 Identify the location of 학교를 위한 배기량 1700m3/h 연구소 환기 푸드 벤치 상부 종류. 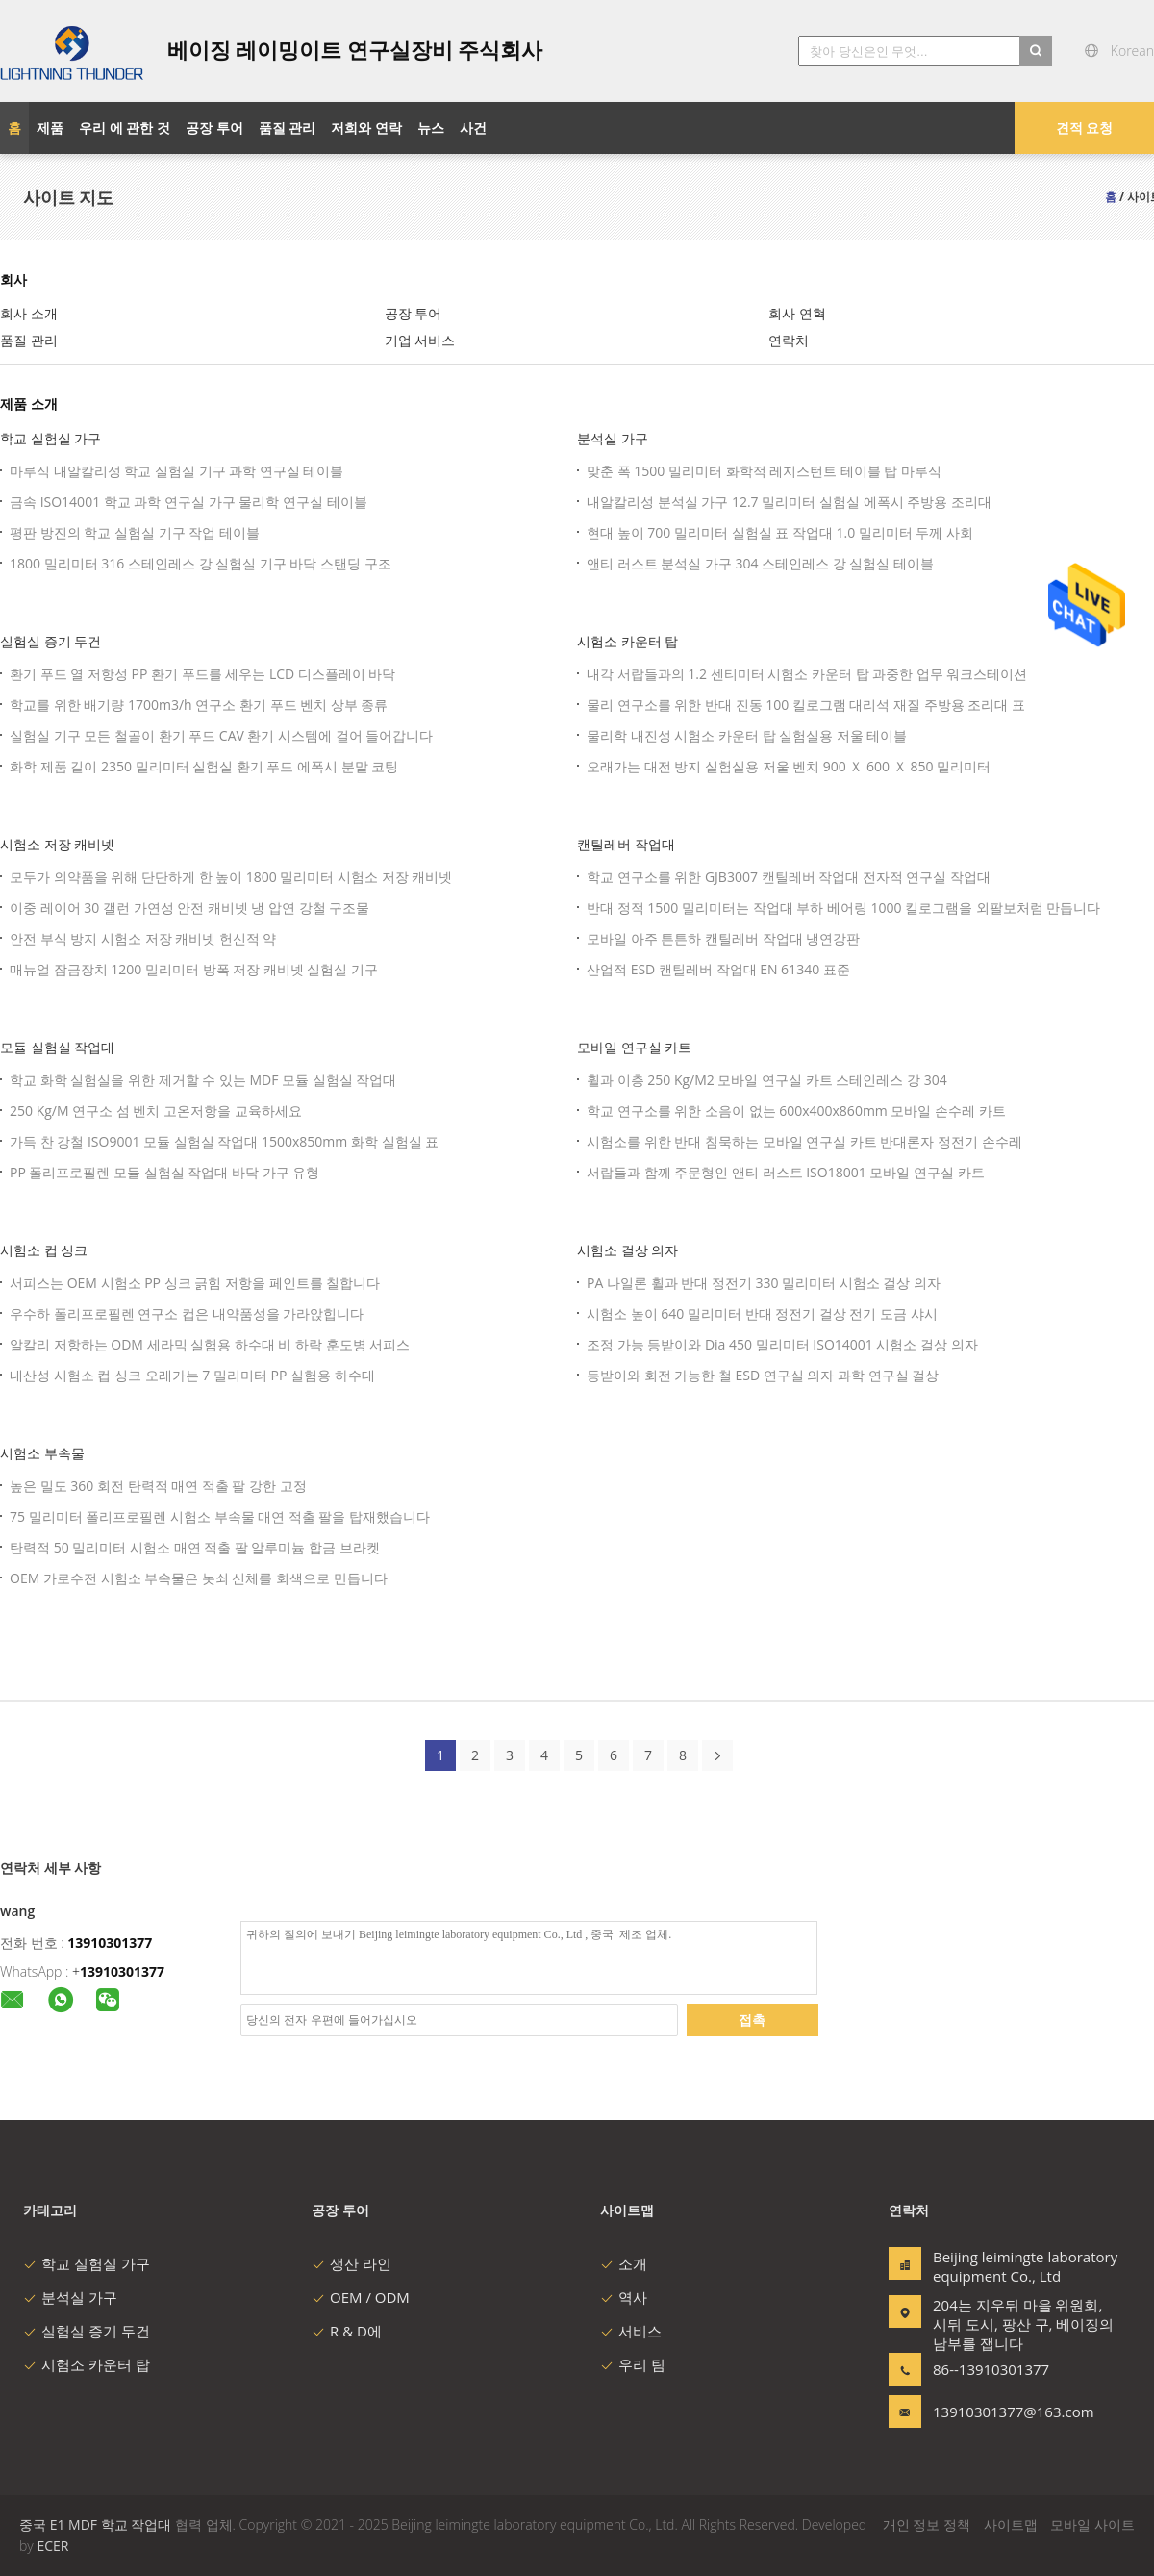
(199, 704).